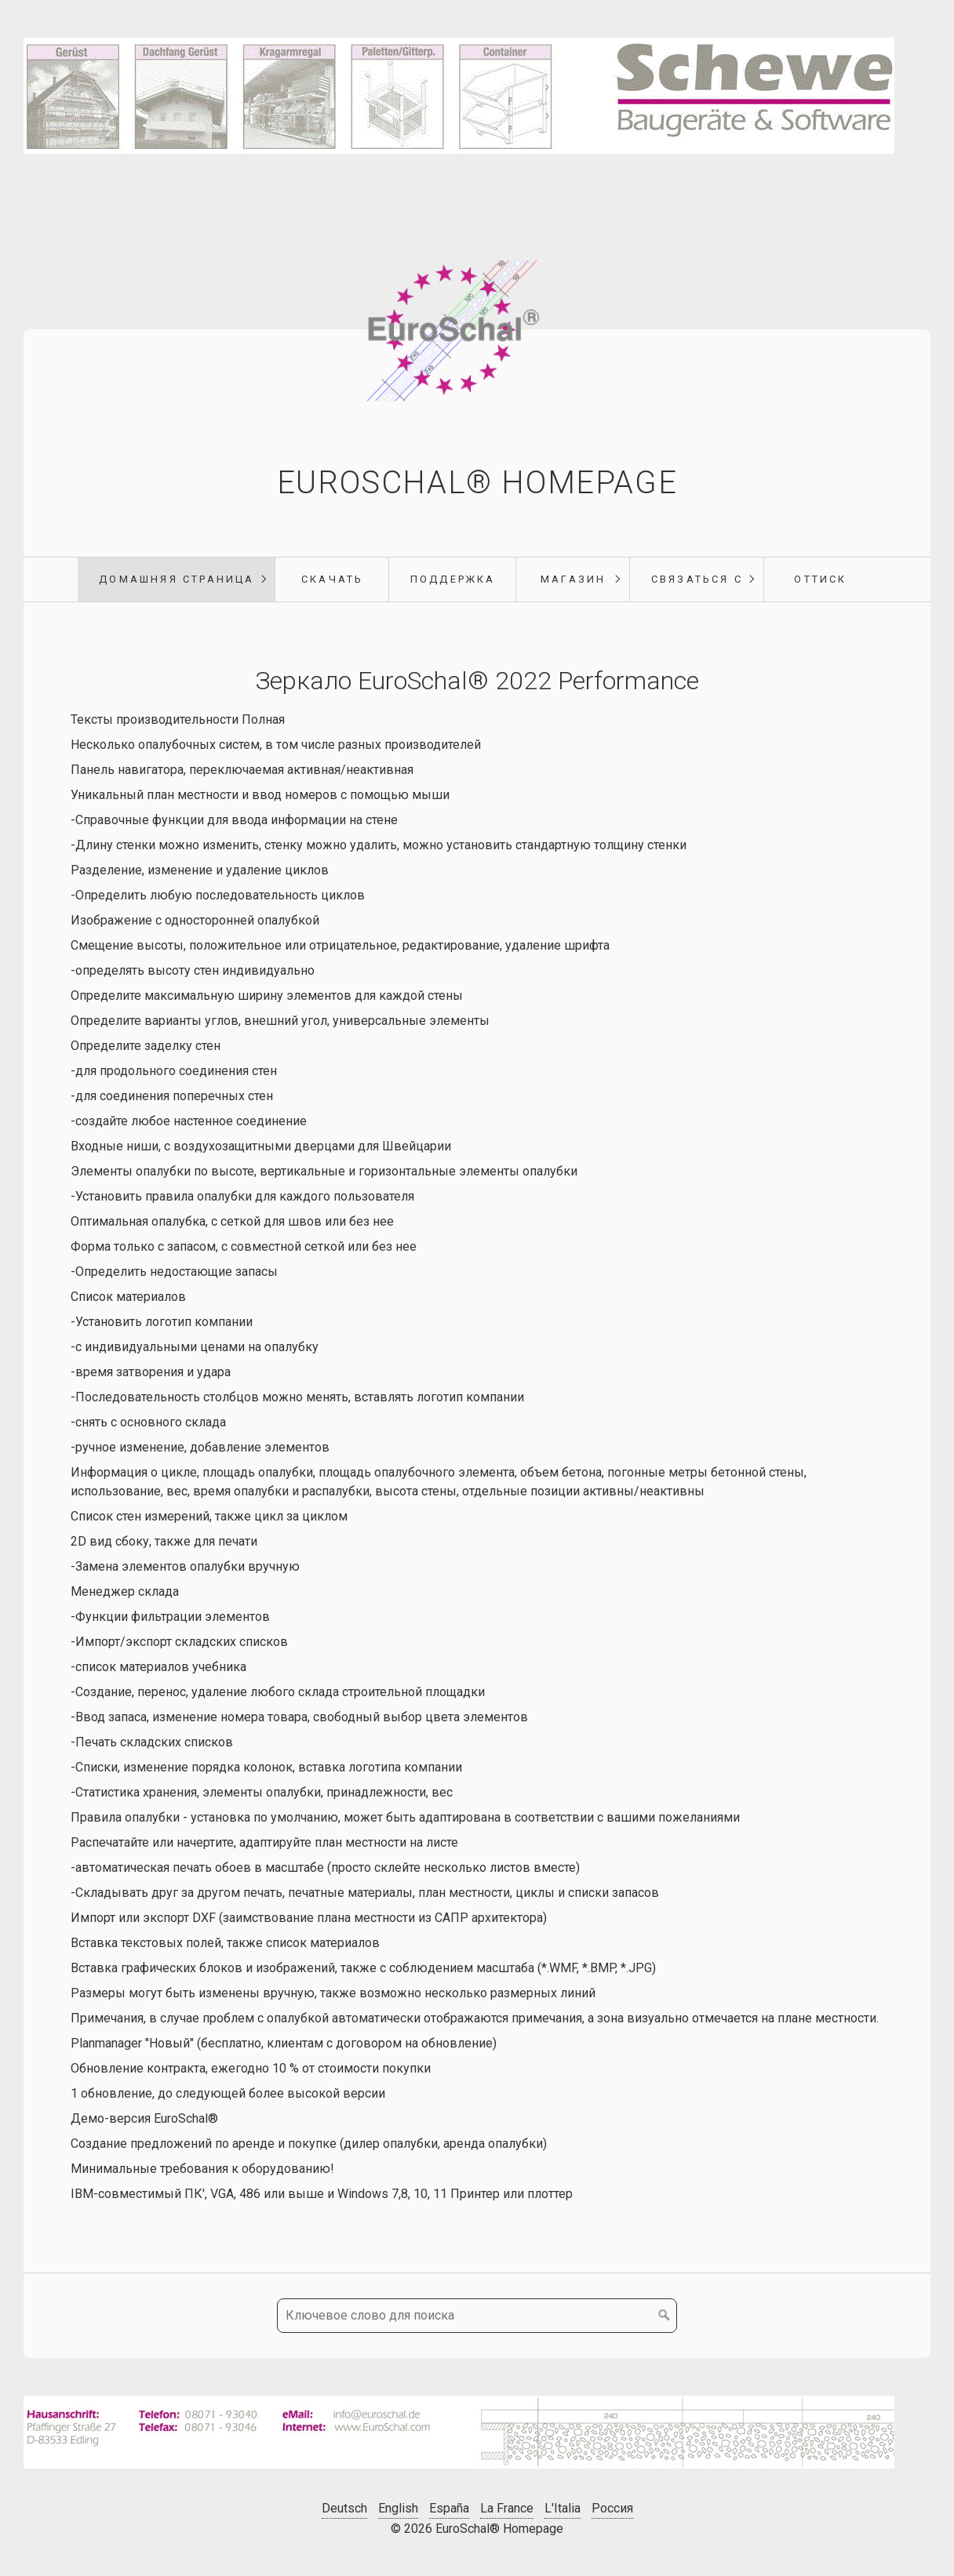 The height and width of the screenshot is (2576, 954). What do you see at coordinates (344, 2508) in the screenshot?
I see `Deutsch` at bounding box center [344, 2508].